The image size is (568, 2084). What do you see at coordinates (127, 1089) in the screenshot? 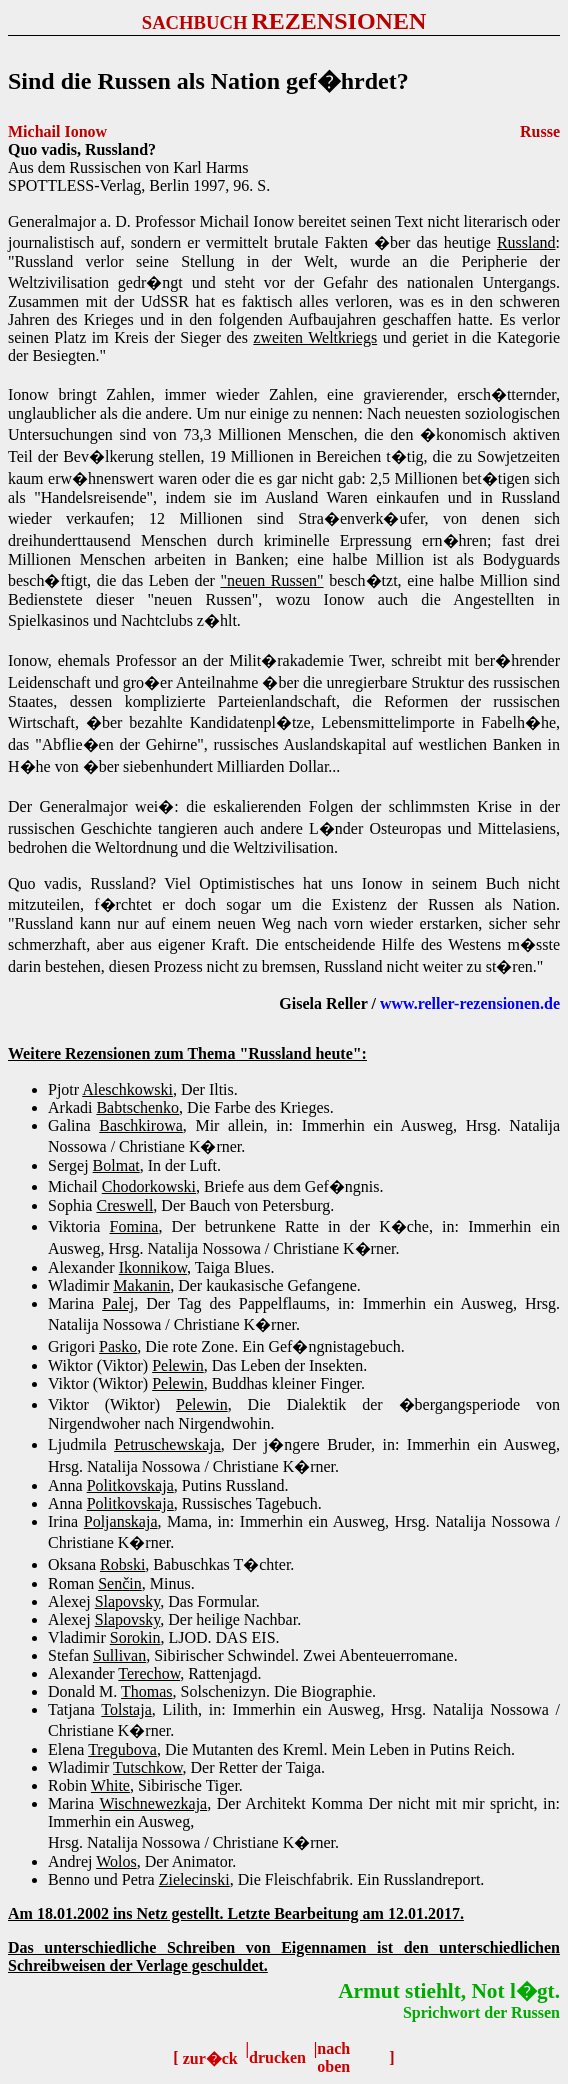
I see `Aleschkowski` at bounding box center [127, 1089].